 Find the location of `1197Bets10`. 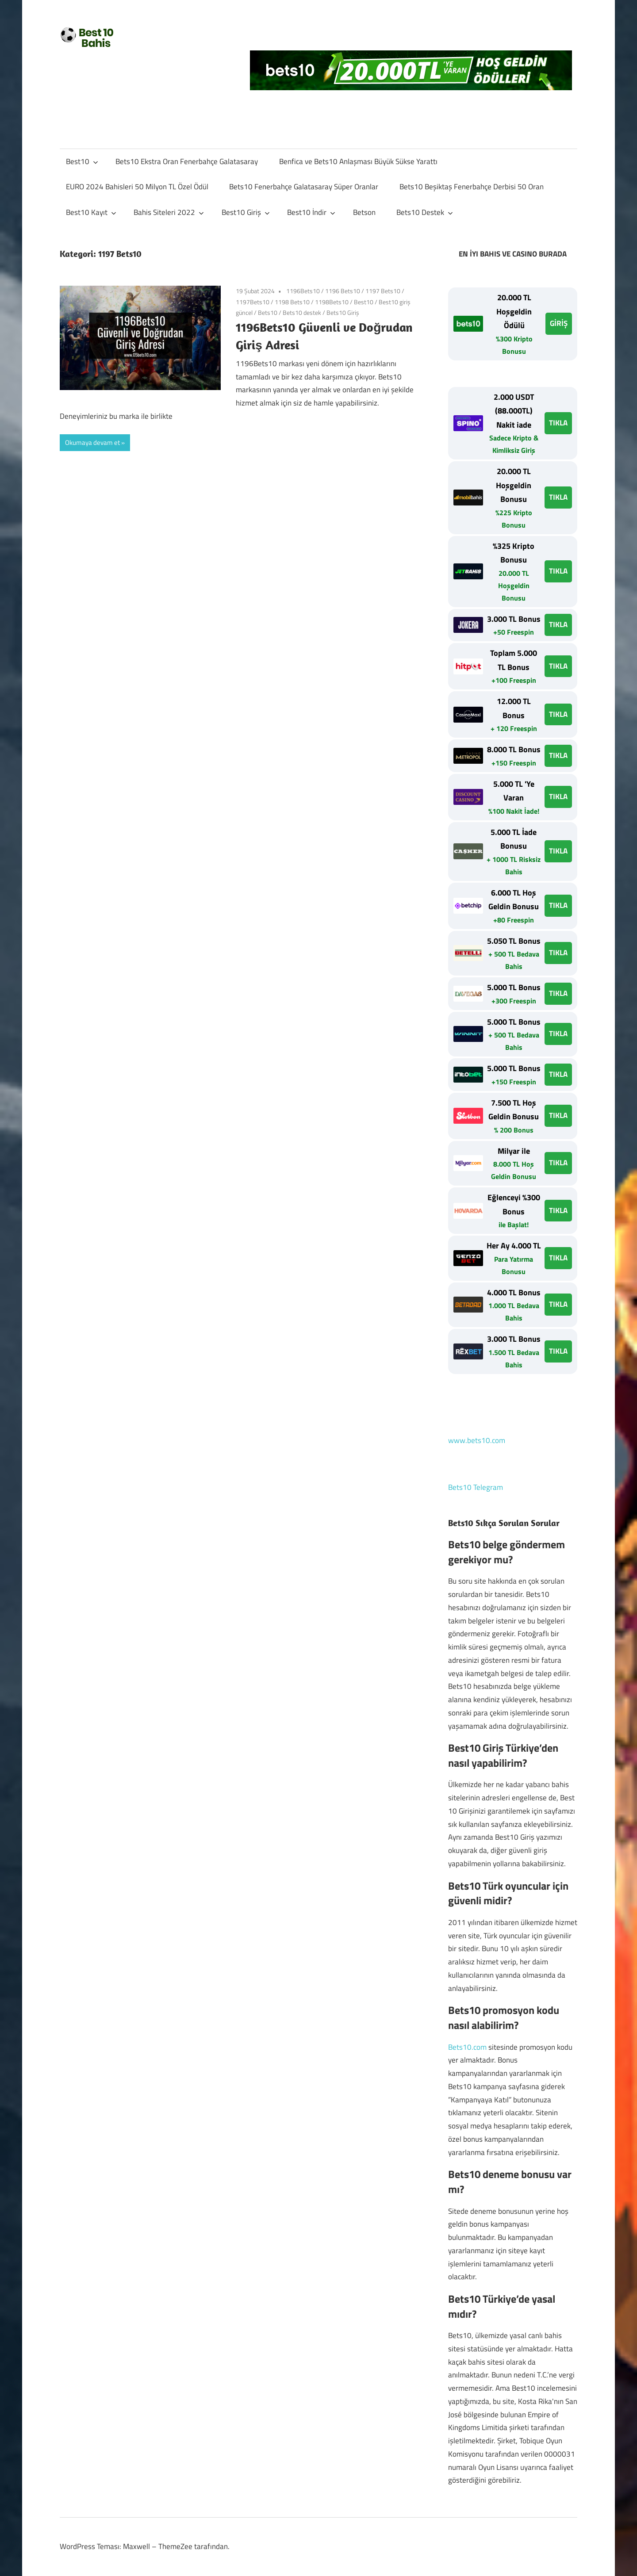

1197Bets10 is located at coordinates (252, 301).